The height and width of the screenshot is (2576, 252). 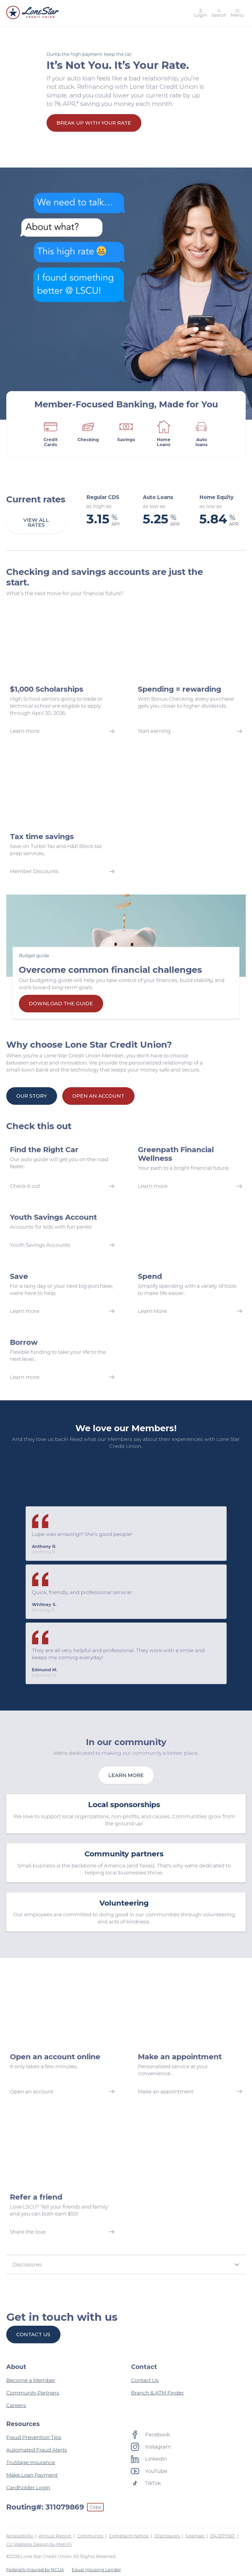 I want to click on Cardholder Login [Resources: Cardholder Login], so click(x=28, y=2487).